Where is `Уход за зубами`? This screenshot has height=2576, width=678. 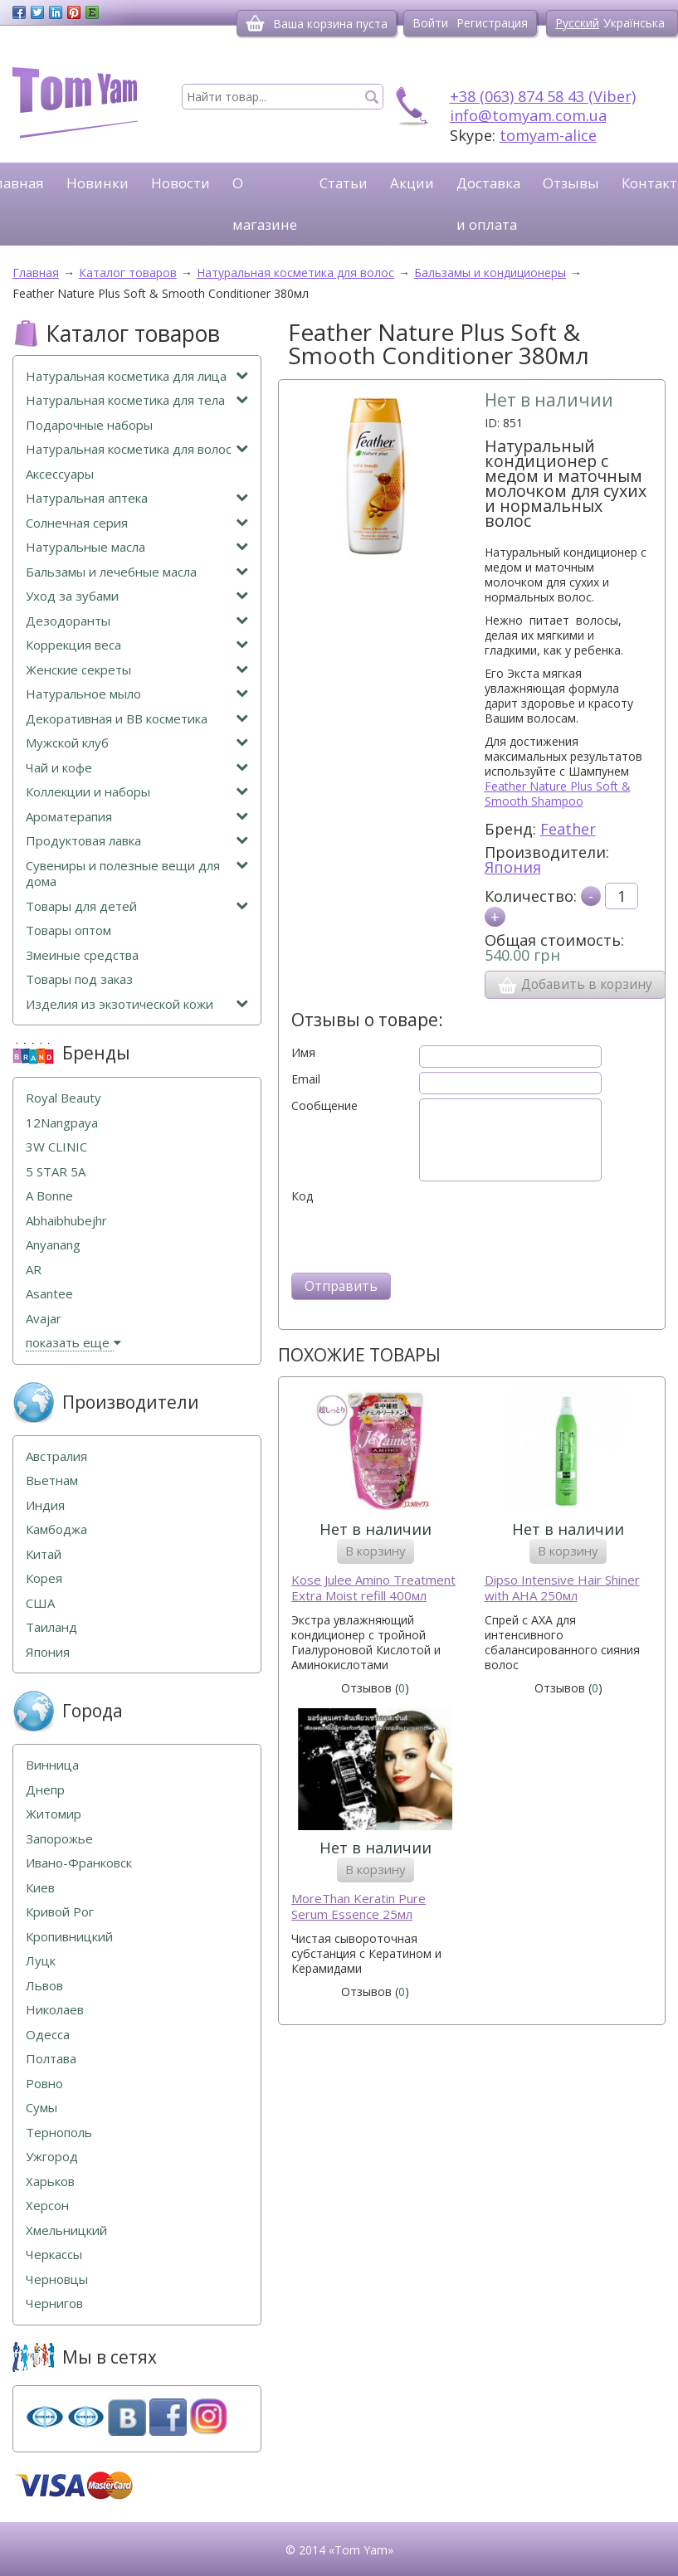
Уход за зубами is located at coordinates (137, 596).